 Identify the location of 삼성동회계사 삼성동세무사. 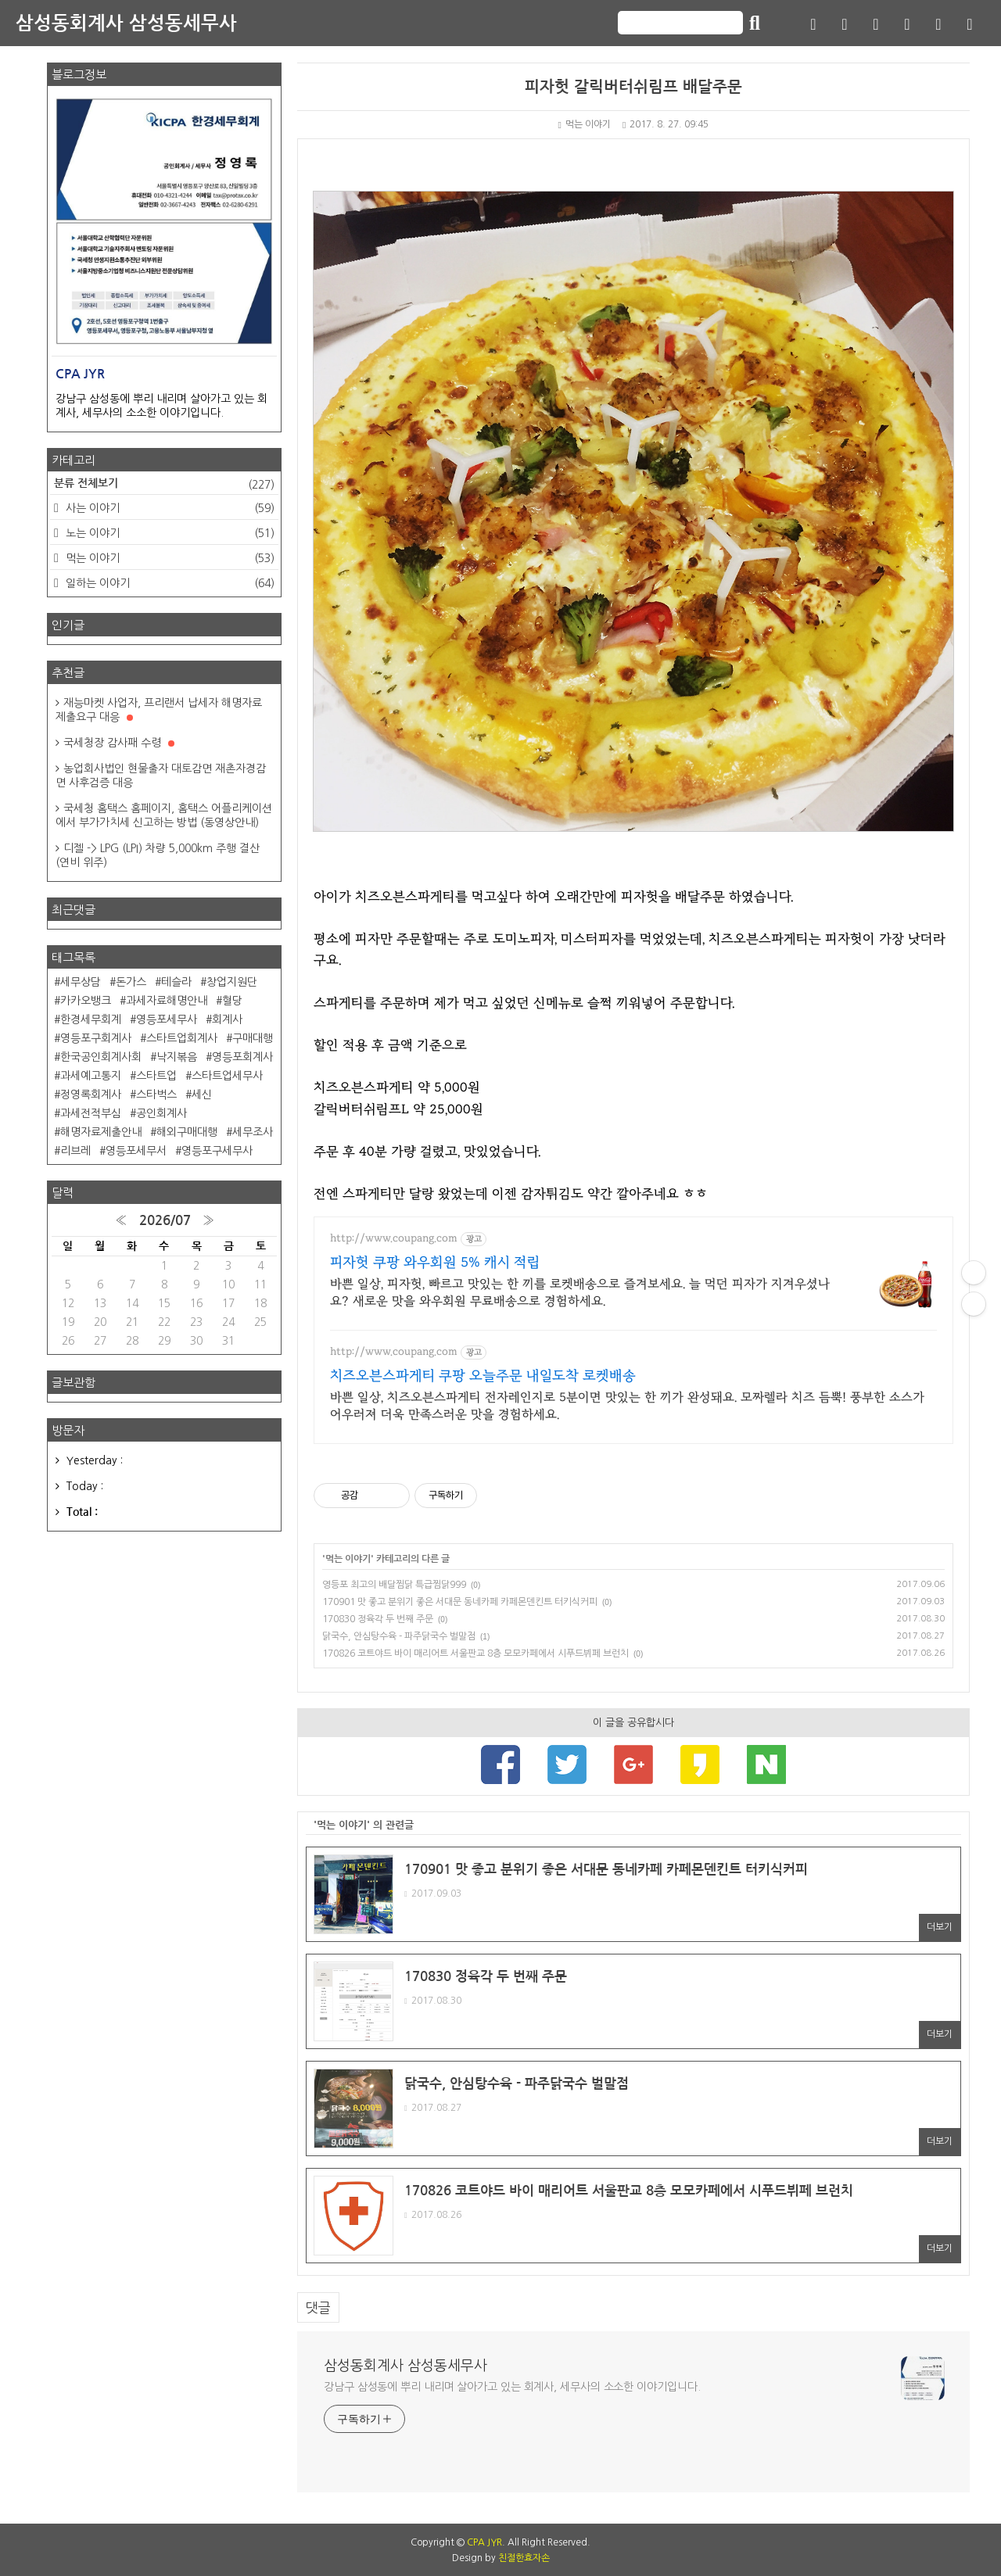
(126, 23).